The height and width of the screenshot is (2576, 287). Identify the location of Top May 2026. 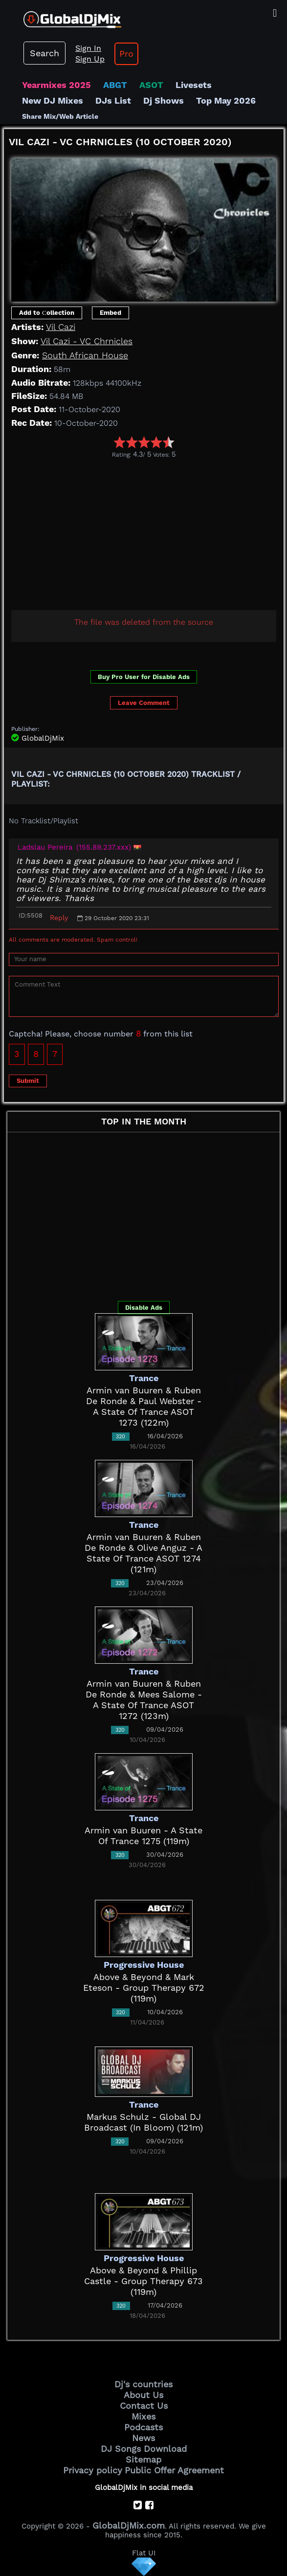
(226, 100).